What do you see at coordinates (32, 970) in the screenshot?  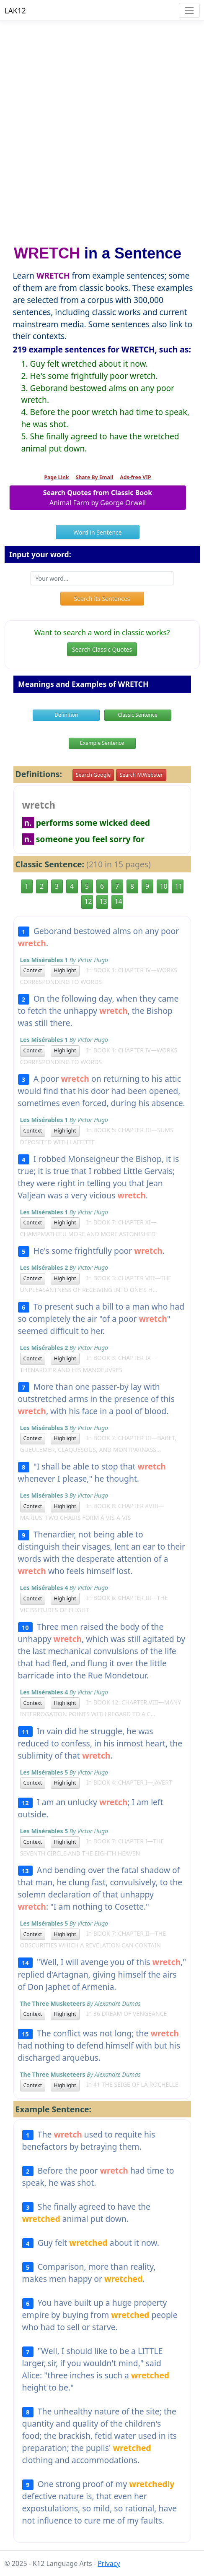 I see `Context` at bounding box center [32, 970].